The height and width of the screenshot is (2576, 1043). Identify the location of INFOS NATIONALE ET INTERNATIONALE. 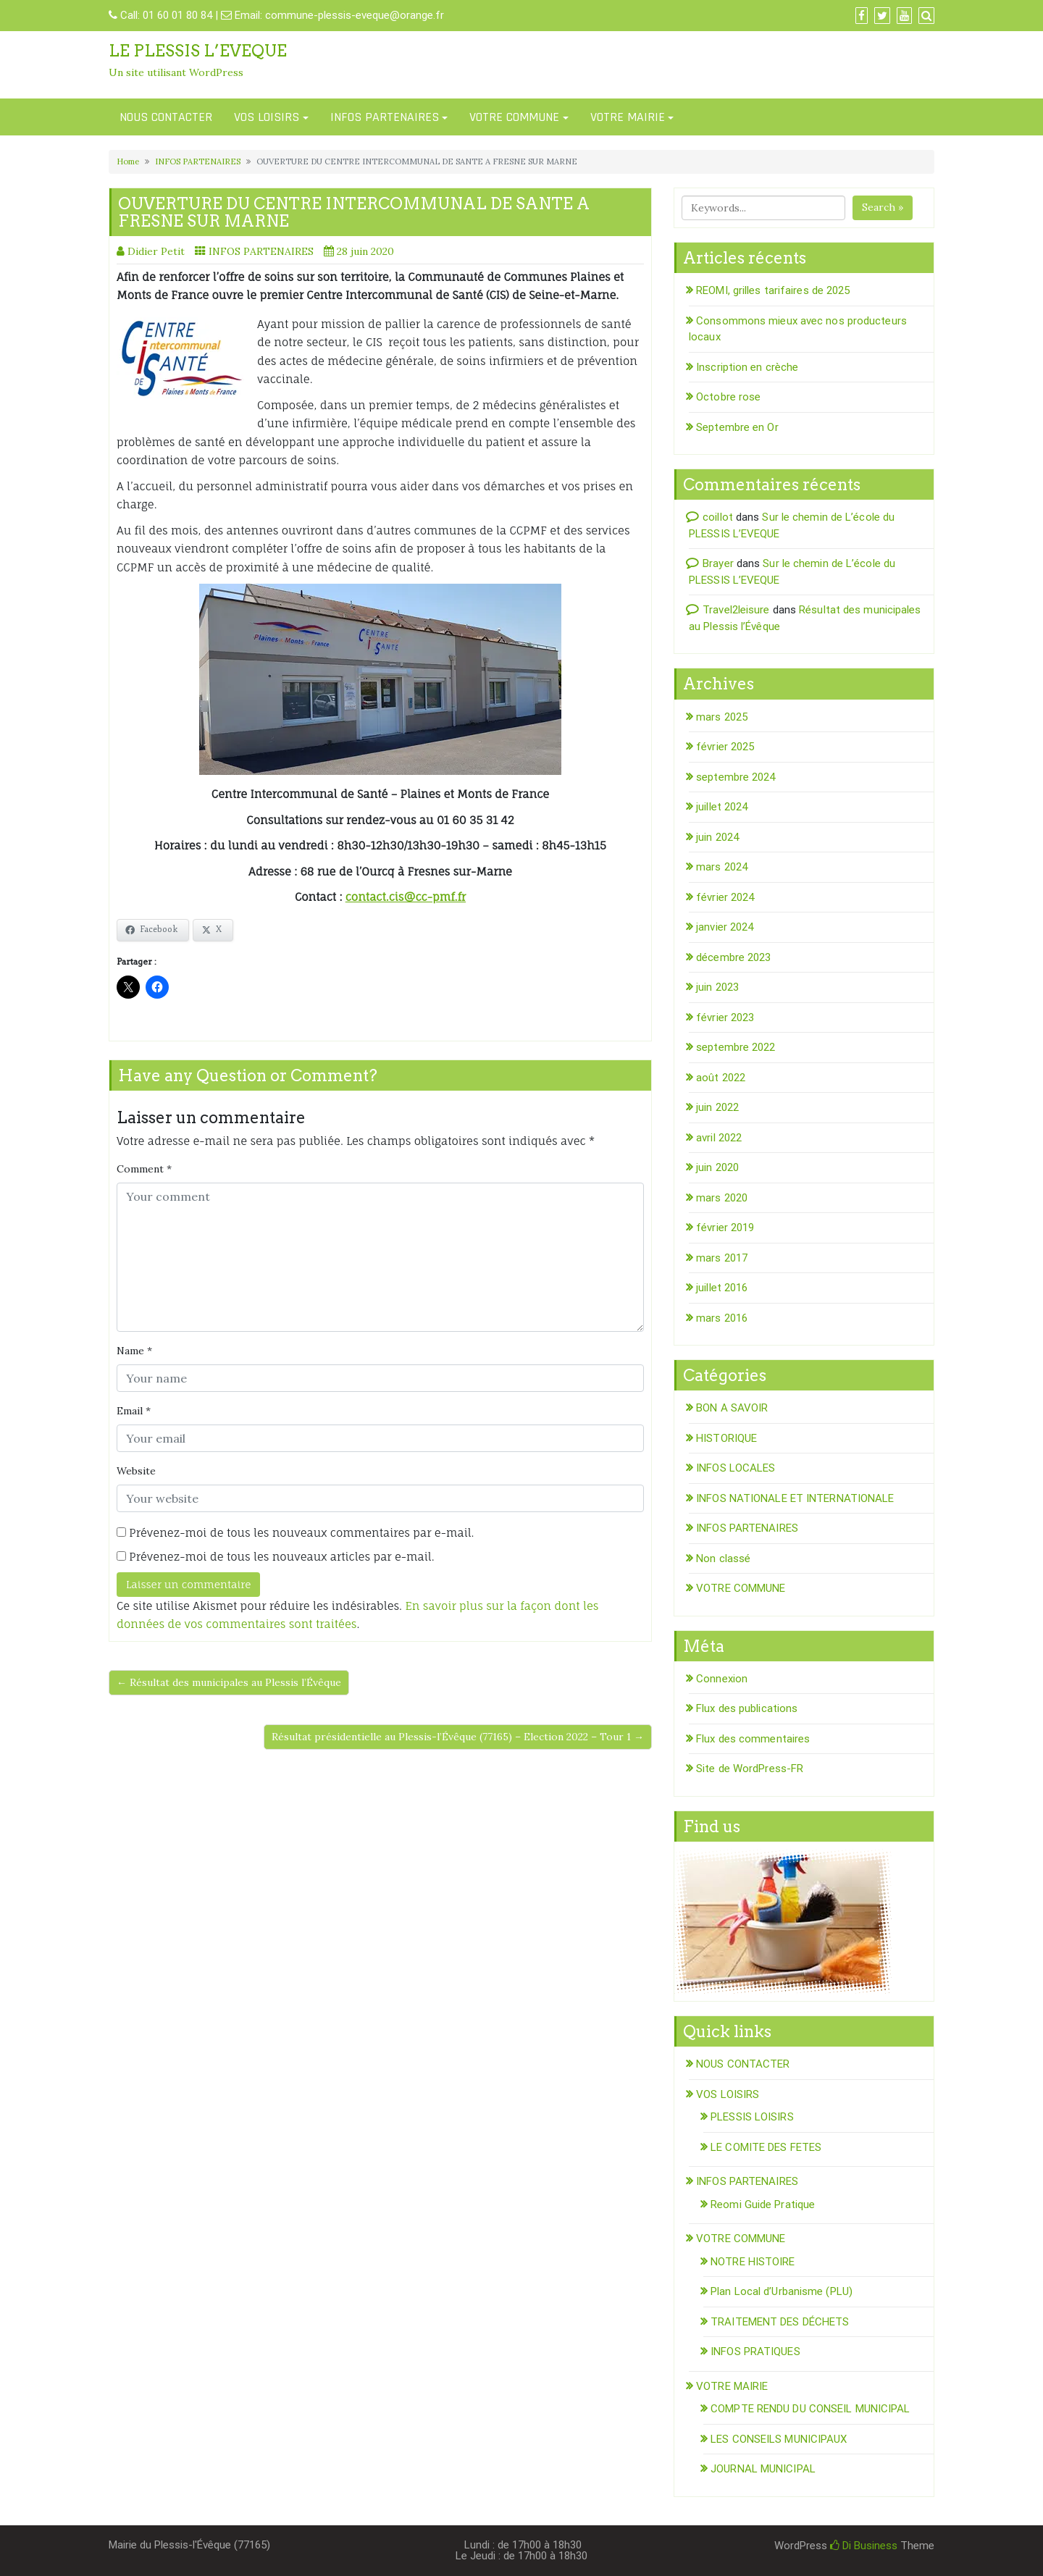
(795, 1498).